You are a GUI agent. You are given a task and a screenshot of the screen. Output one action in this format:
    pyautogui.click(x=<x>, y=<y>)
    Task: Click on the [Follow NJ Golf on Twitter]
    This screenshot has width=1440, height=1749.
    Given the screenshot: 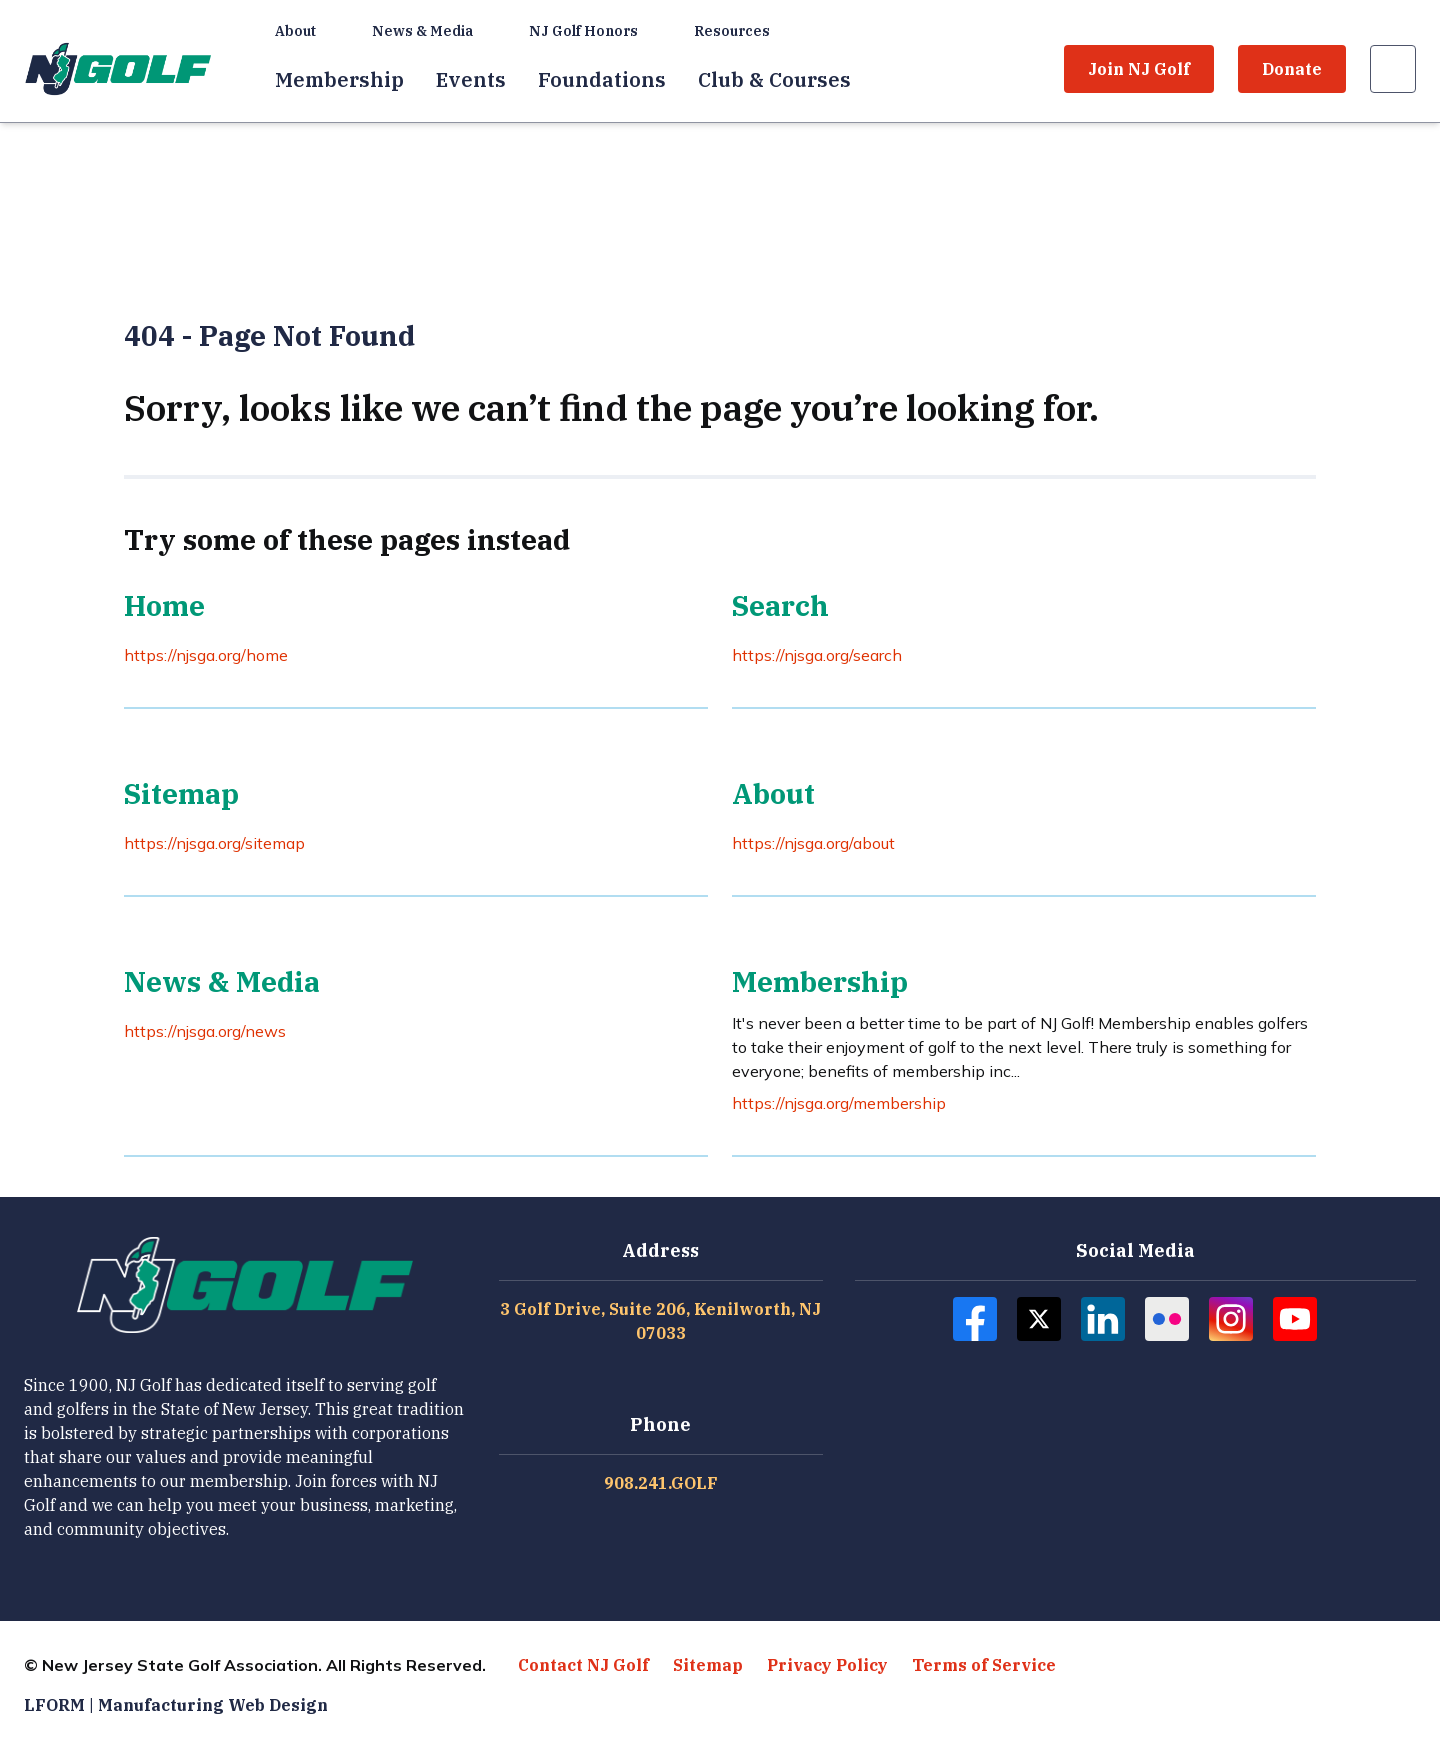 What is the action you would take?
    pyautogui.click(x=1039, y=1319)
    